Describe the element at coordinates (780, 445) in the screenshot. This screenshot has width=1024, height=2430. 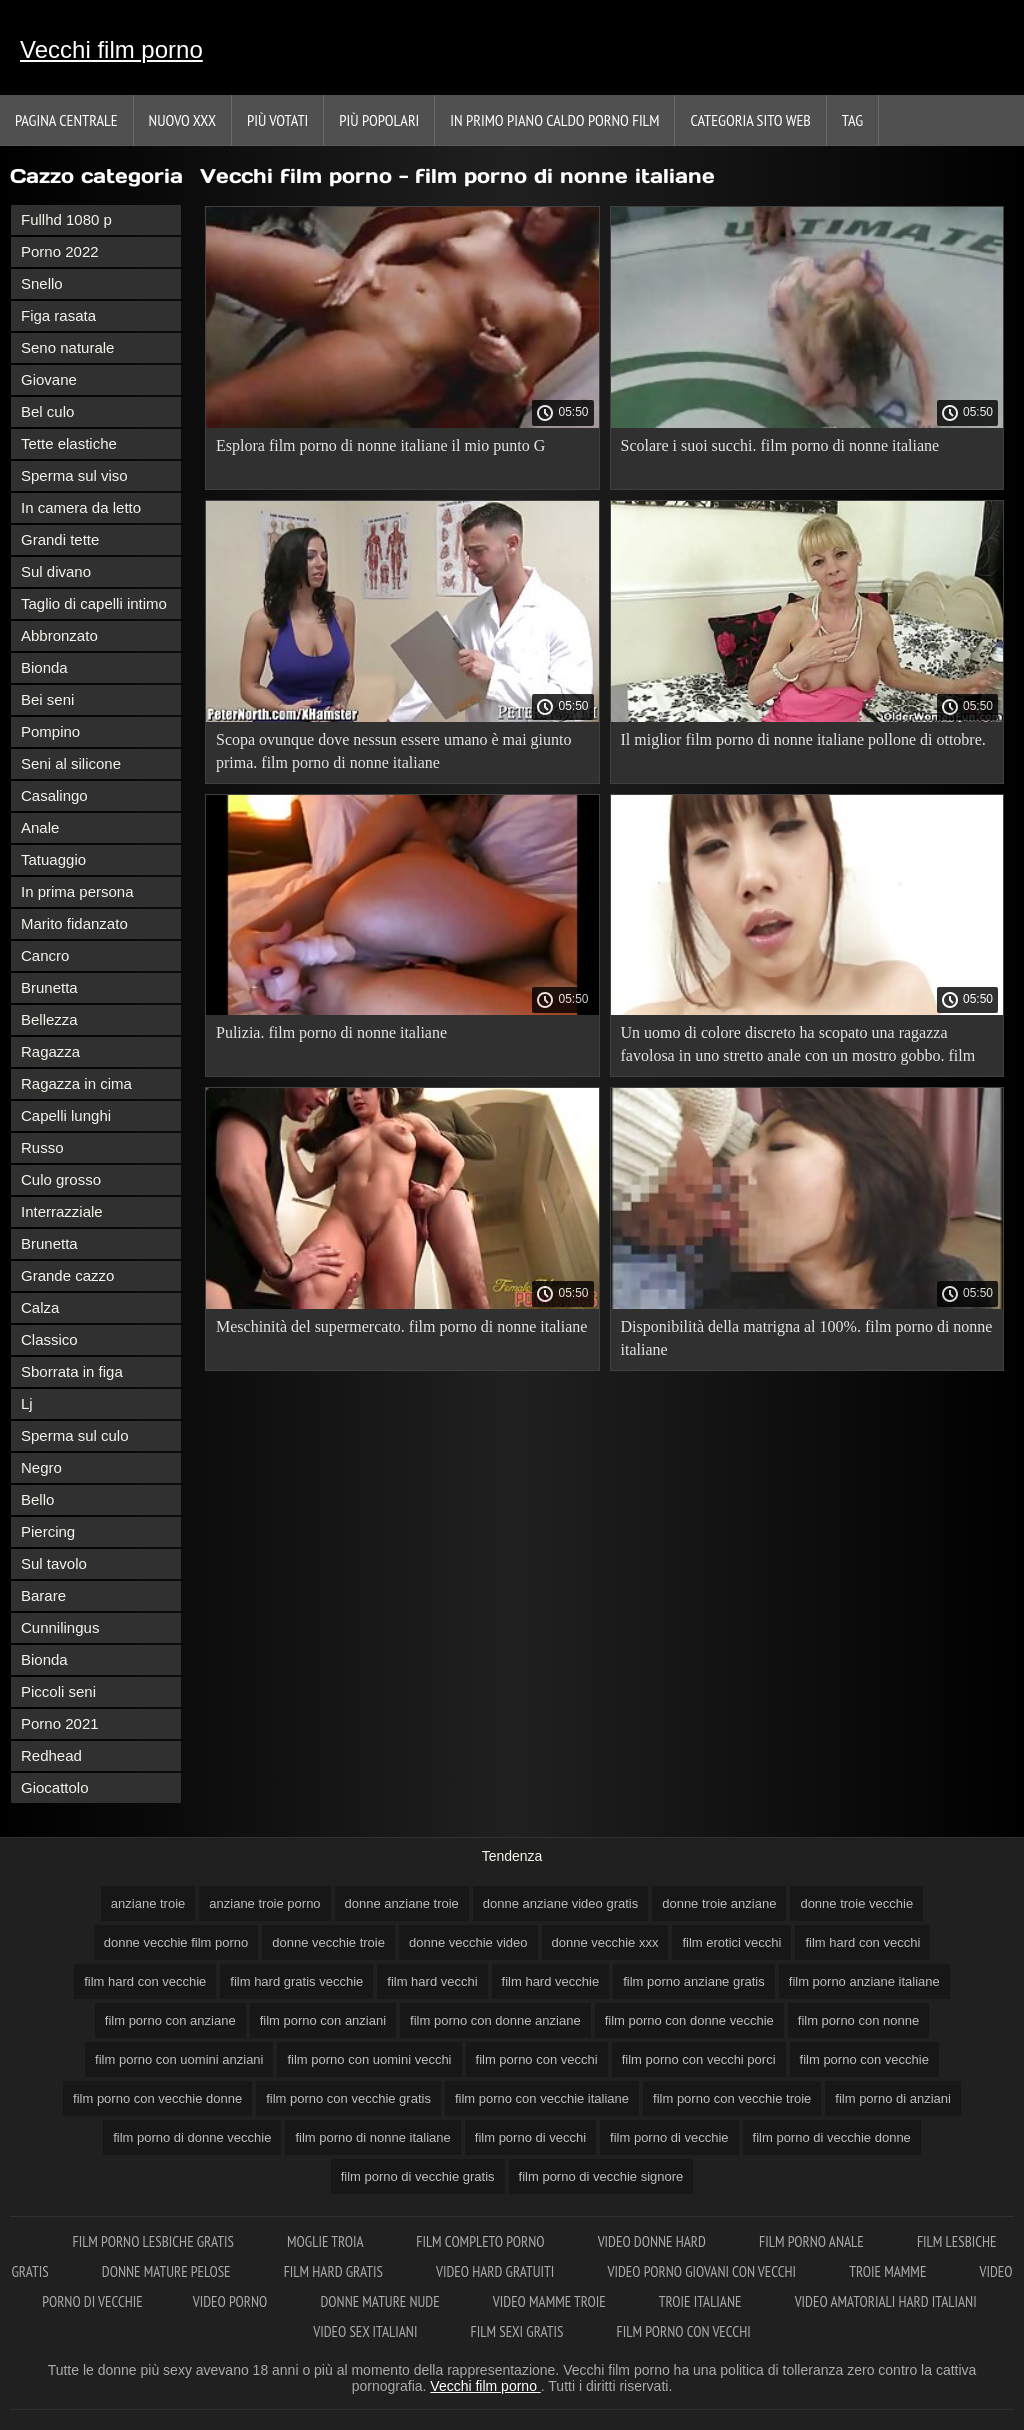
I see `Scolare i suoi succhi. film porno di nonne italiane` at that location.